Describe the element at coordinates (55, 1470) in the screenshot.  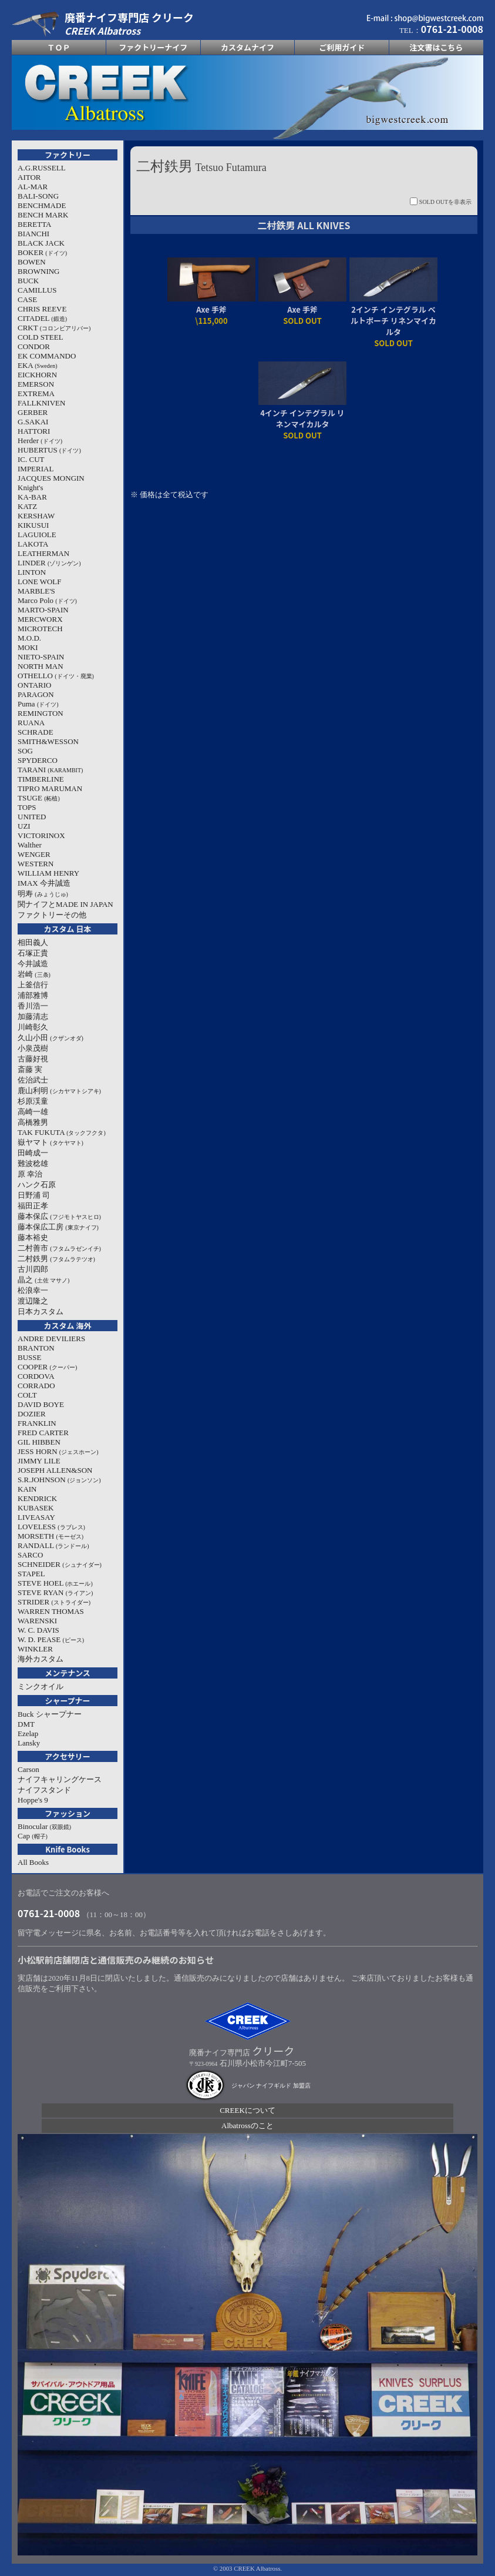
I see `JOSEPH ALLEN&SON` at that location.